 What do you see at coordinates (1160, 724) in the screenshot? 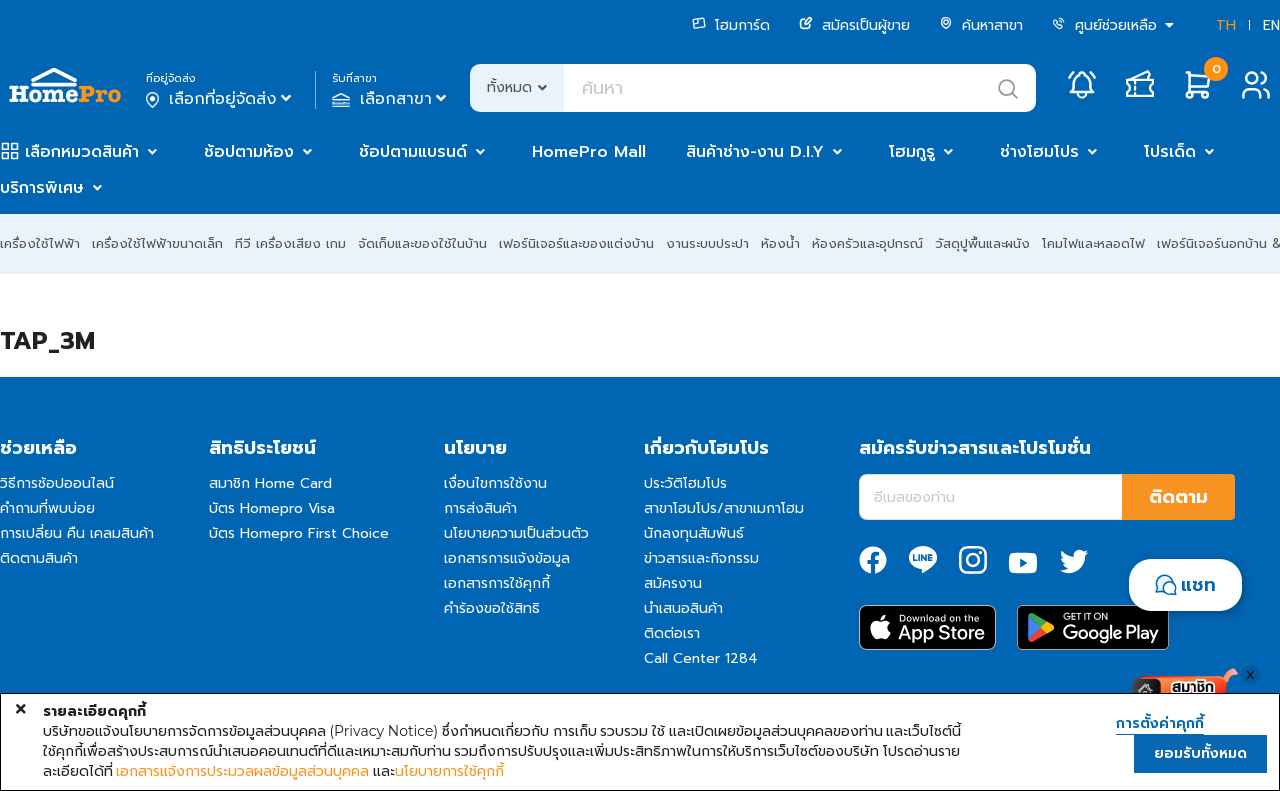
I see `การตั้งค่าคุกกี้` at bounding box center [1160, 724].